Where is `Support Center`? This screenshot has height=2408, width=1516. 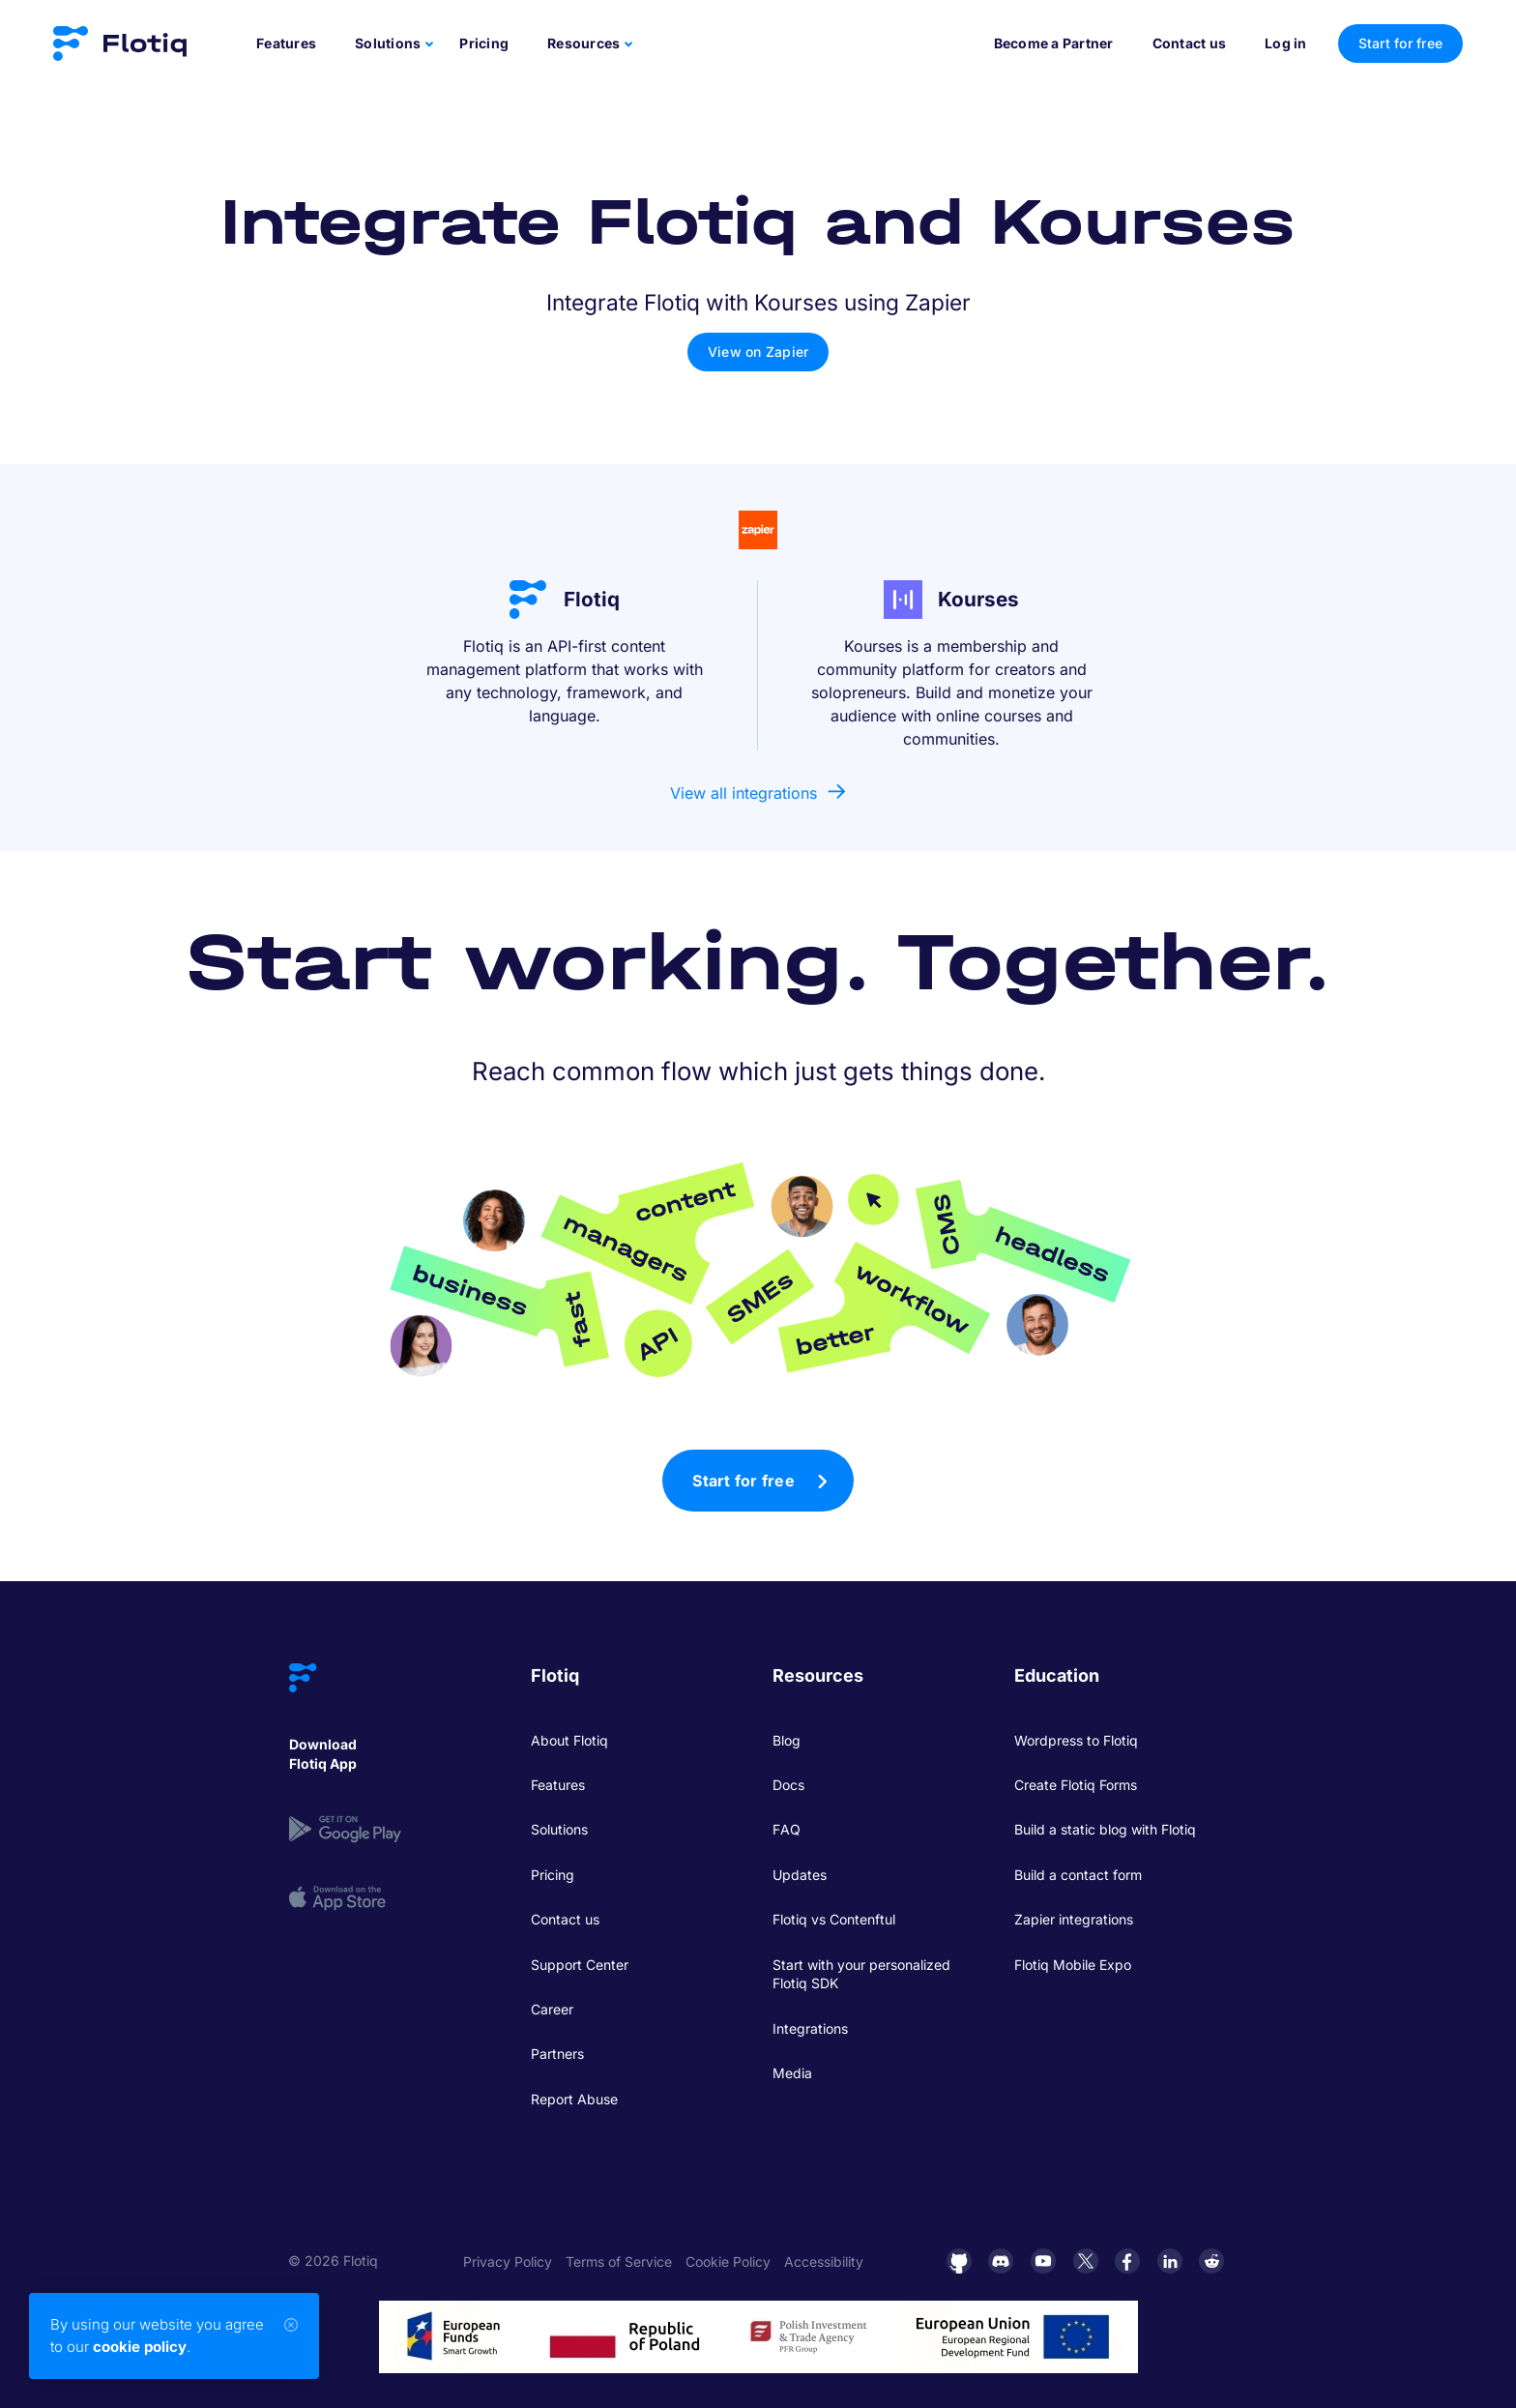 Support Center is located at coordinates (579, 1964).